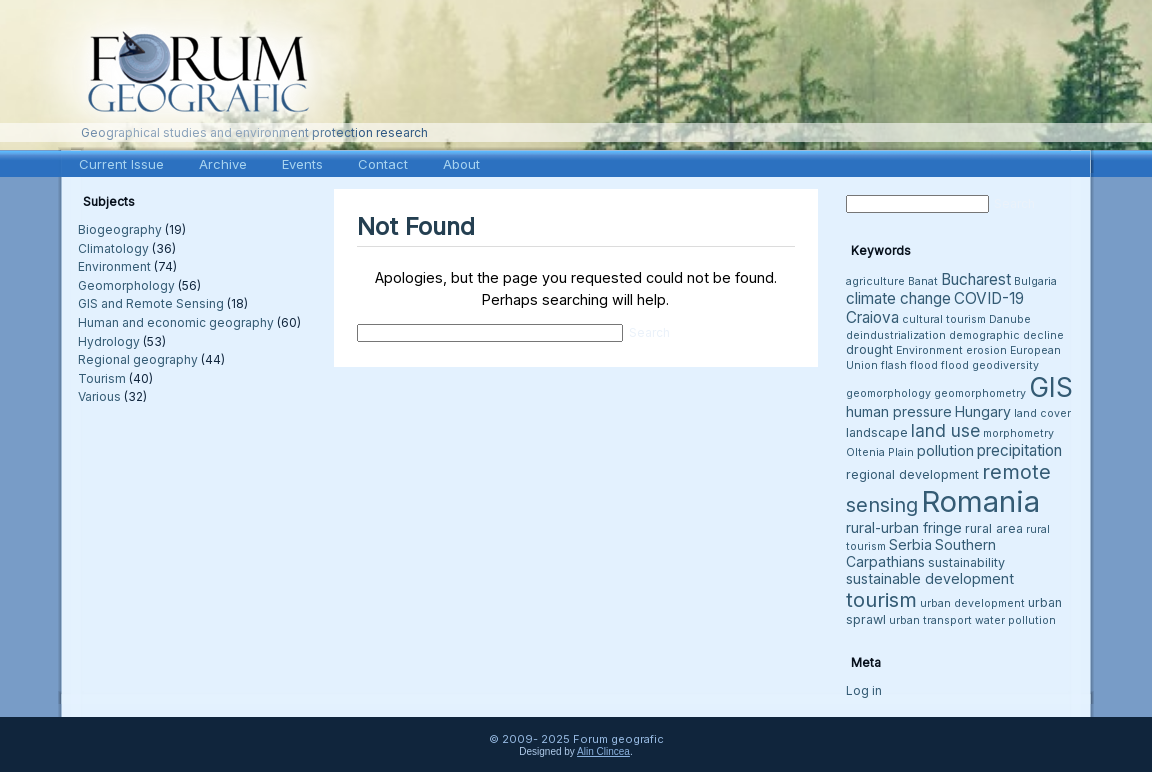 Image resolution: width=1152 pixels, height=772 pixels. Describe the element at coordinates (114, 266) in the screenshot. I see `Environment` at that location.